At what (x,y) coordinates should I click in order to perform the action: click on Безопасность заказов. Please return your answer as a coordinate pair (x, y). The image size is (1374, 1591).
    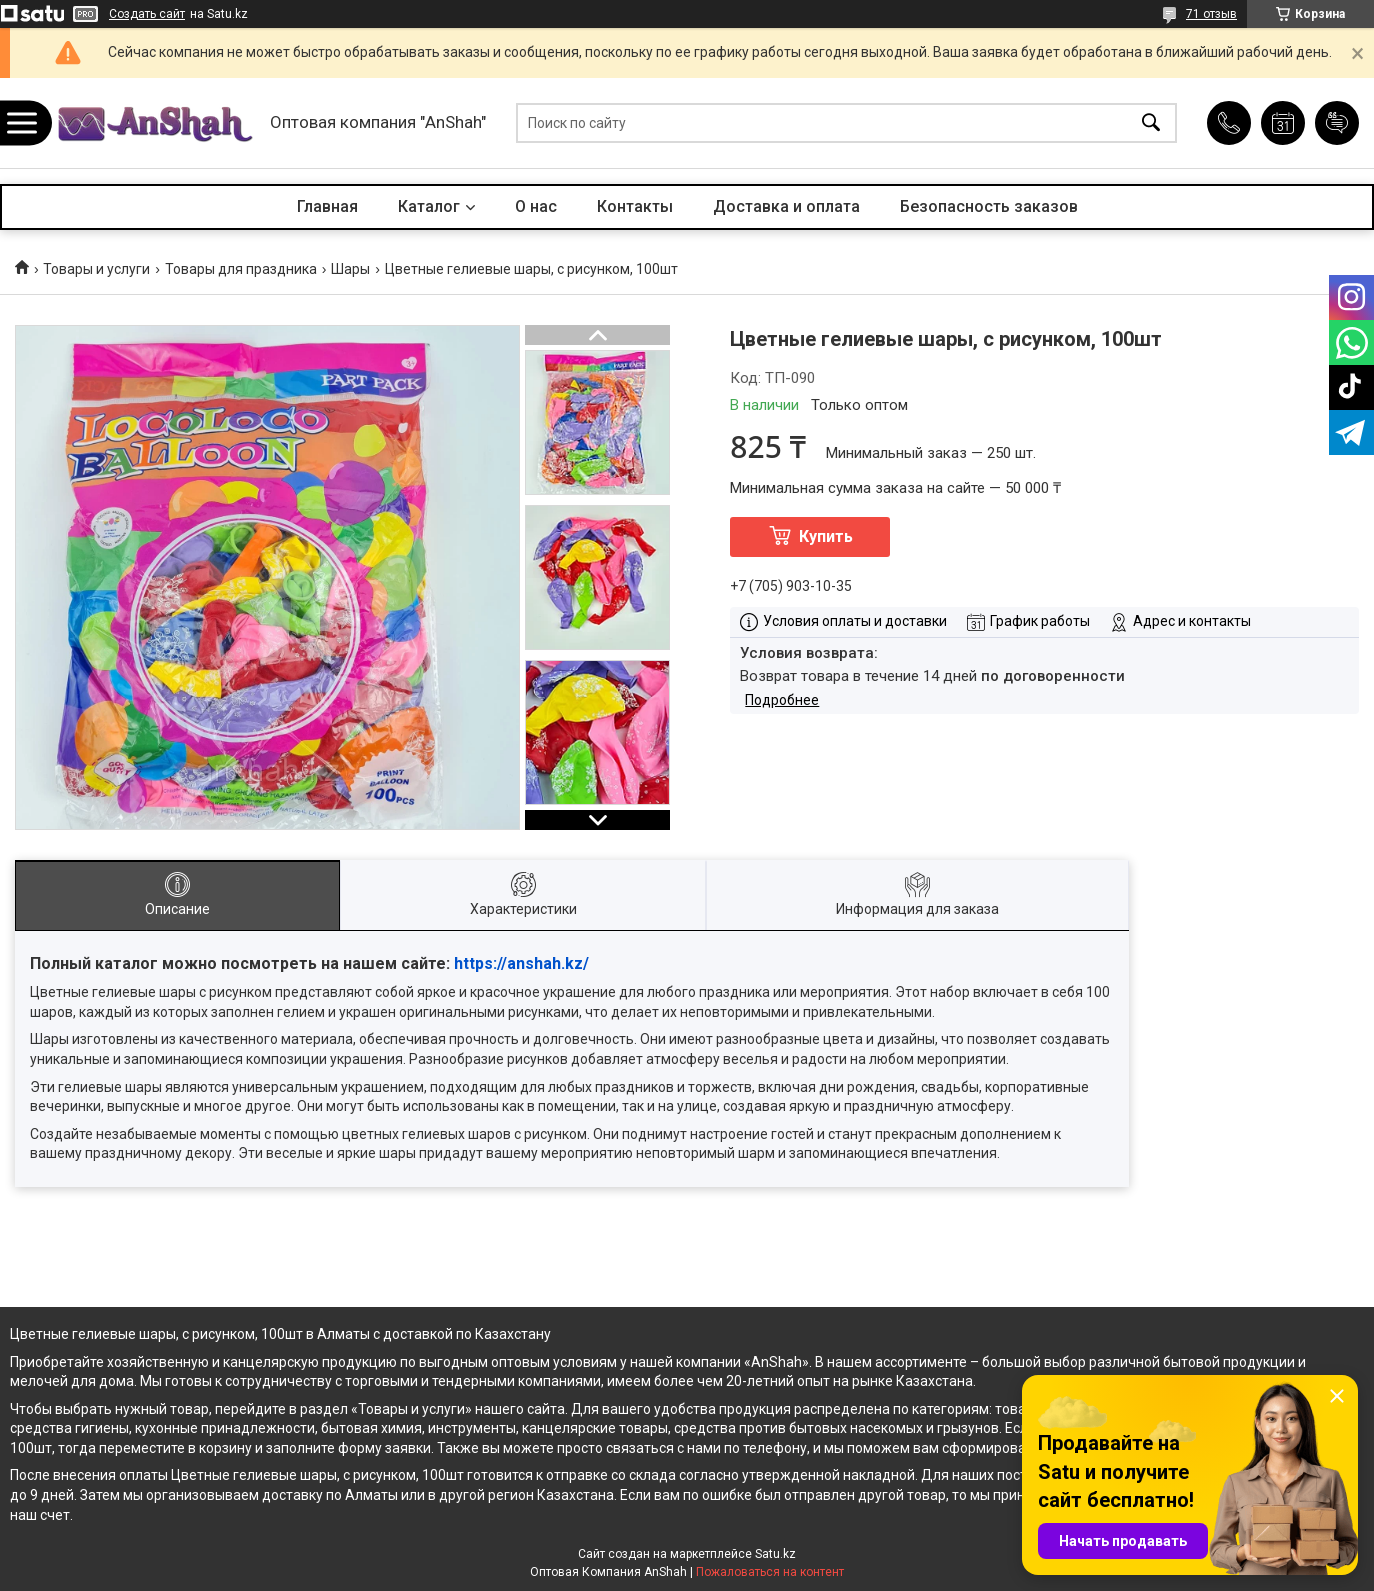
    Looking at the image, I should click on (989, 206).